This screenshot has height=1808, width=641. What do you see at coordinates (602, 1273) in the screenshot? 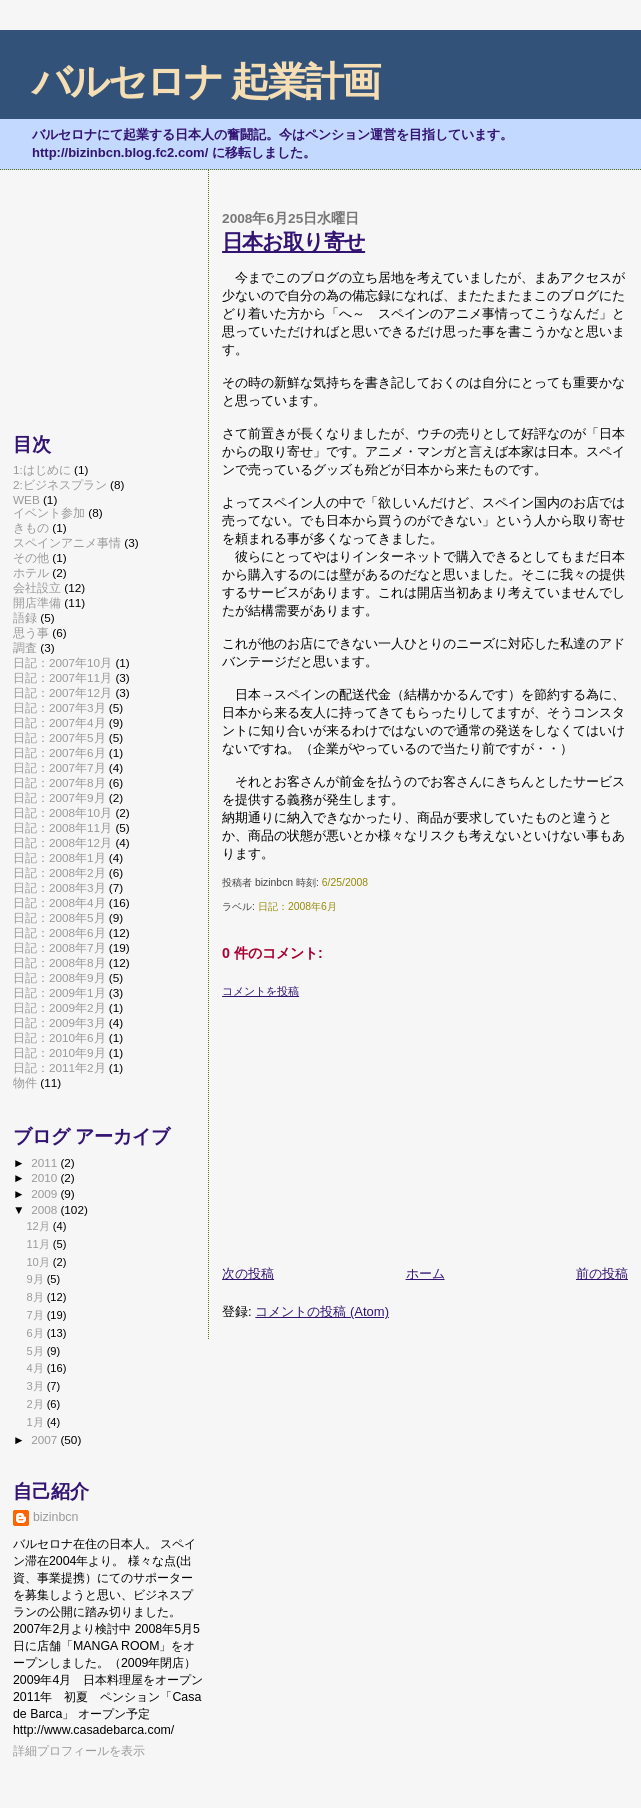
I see `前の投稿` at bounding box center [602, 1273].